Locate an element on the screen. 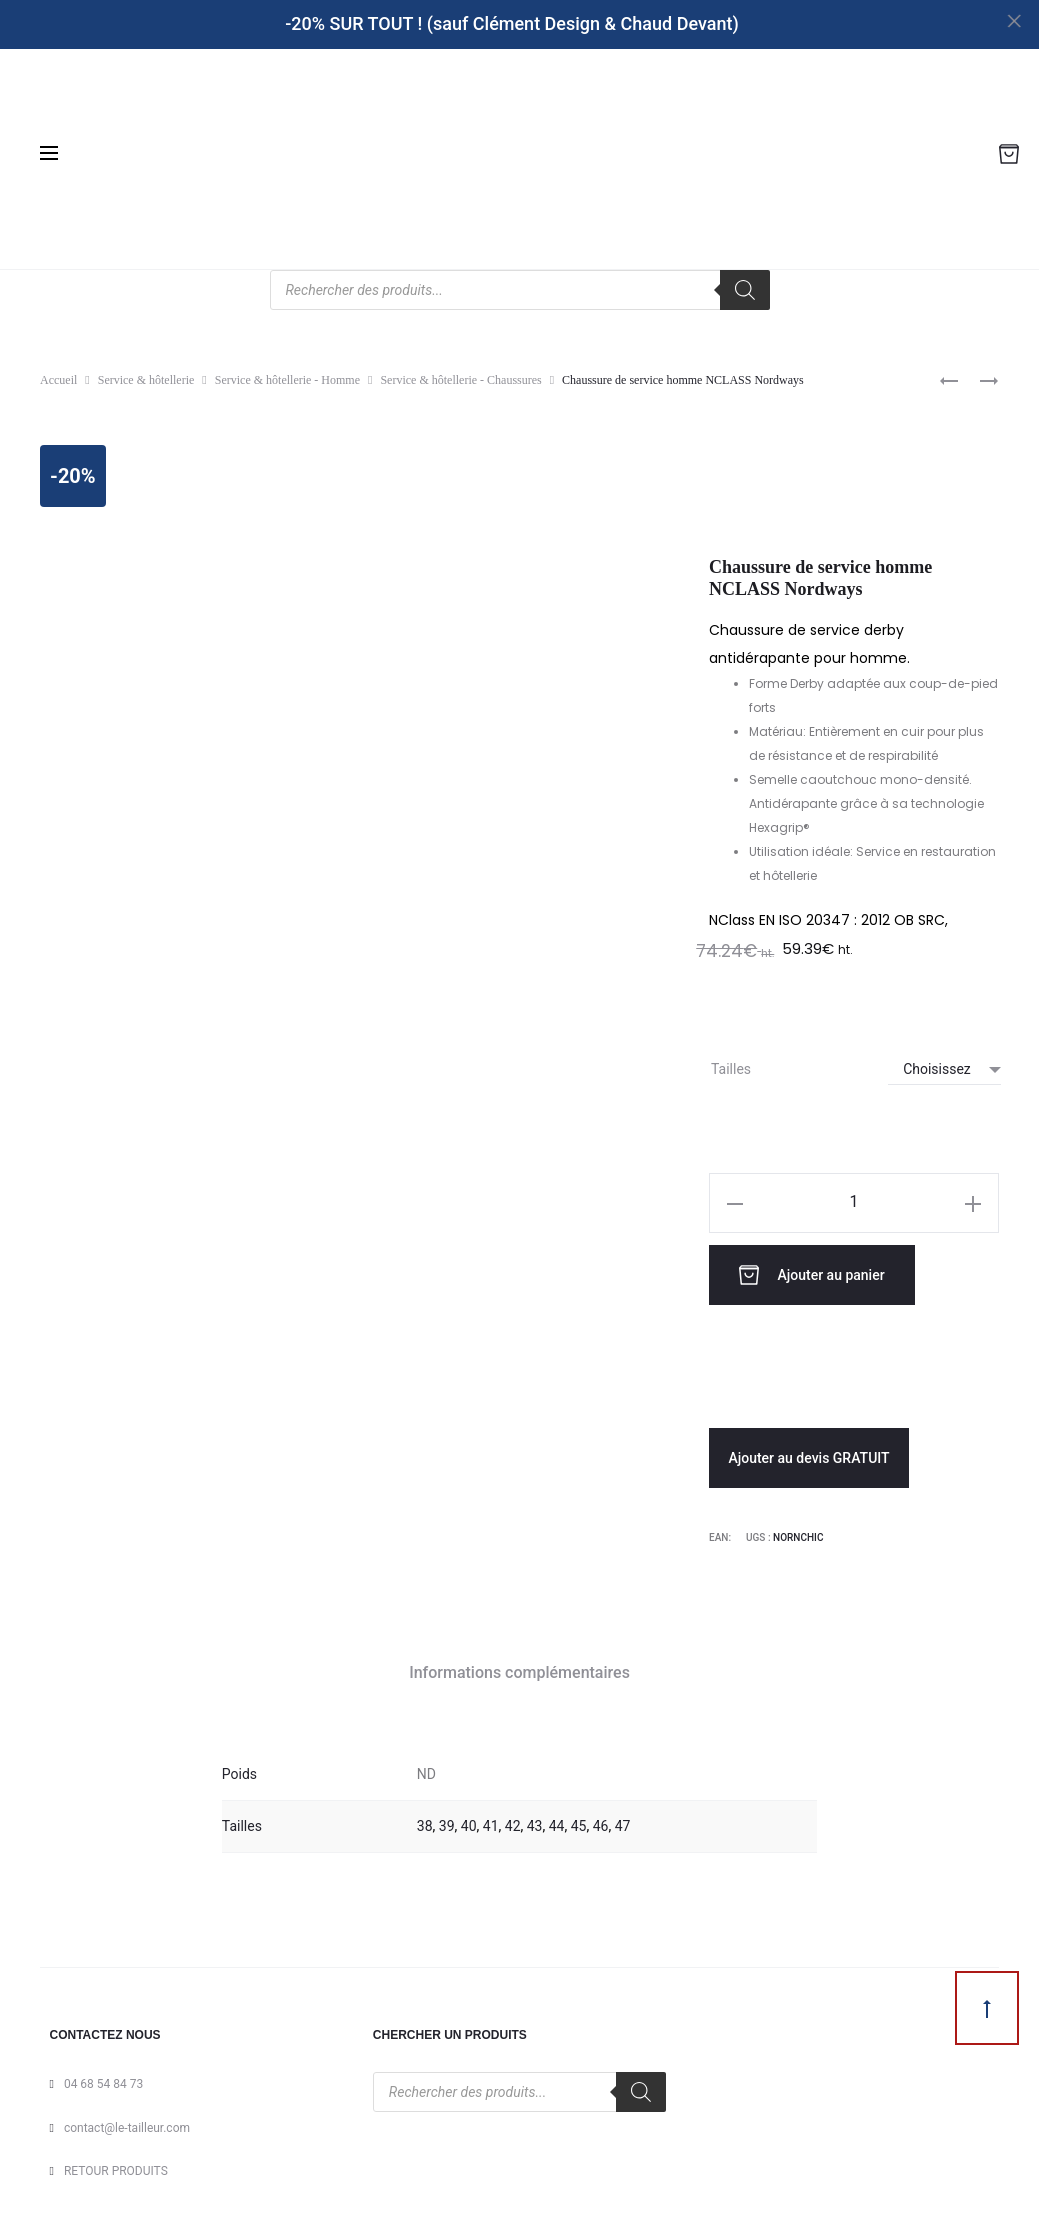 The image size is (1039, 2240). [Close] is located at coordinates (1014, 20).